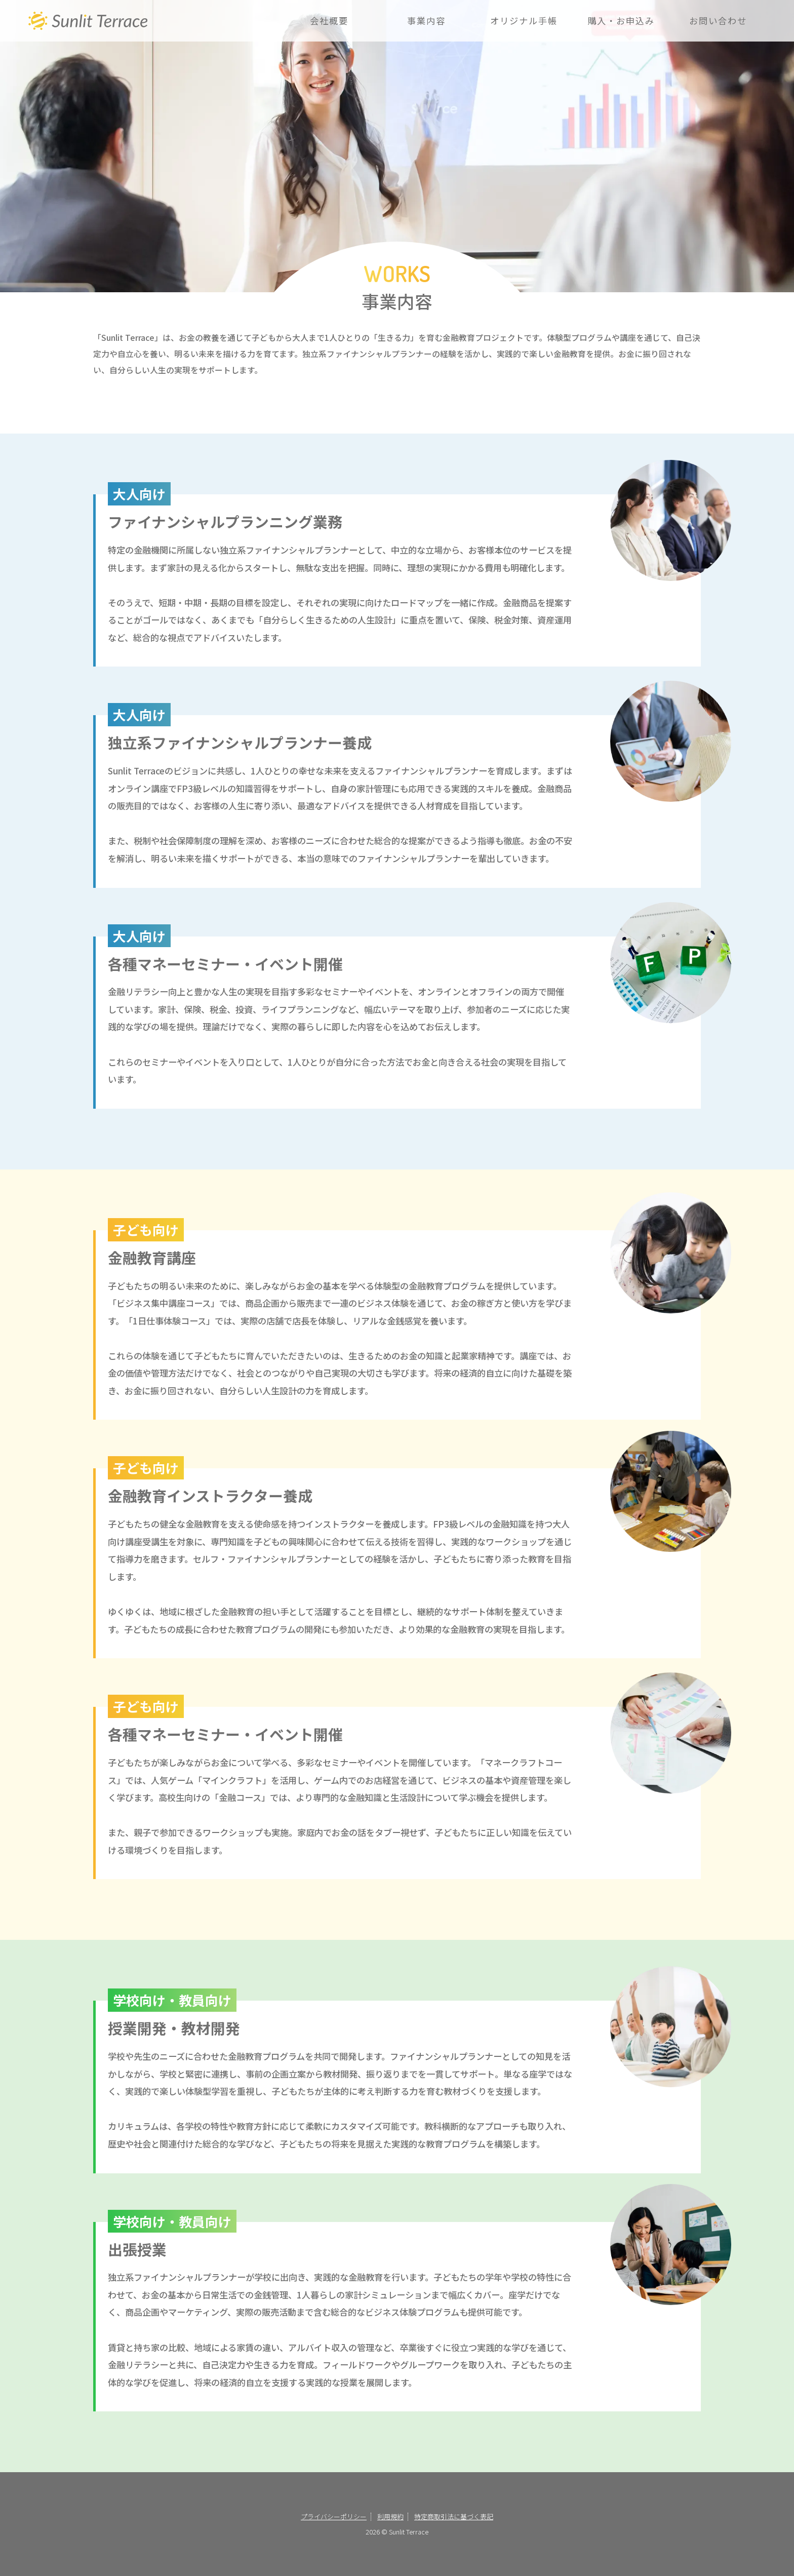 The height and width of the screenshot is (2576, 794). Describe the element at coordinates (524, 20) in the screenshot. I see `オリジナル手帳` at that location.